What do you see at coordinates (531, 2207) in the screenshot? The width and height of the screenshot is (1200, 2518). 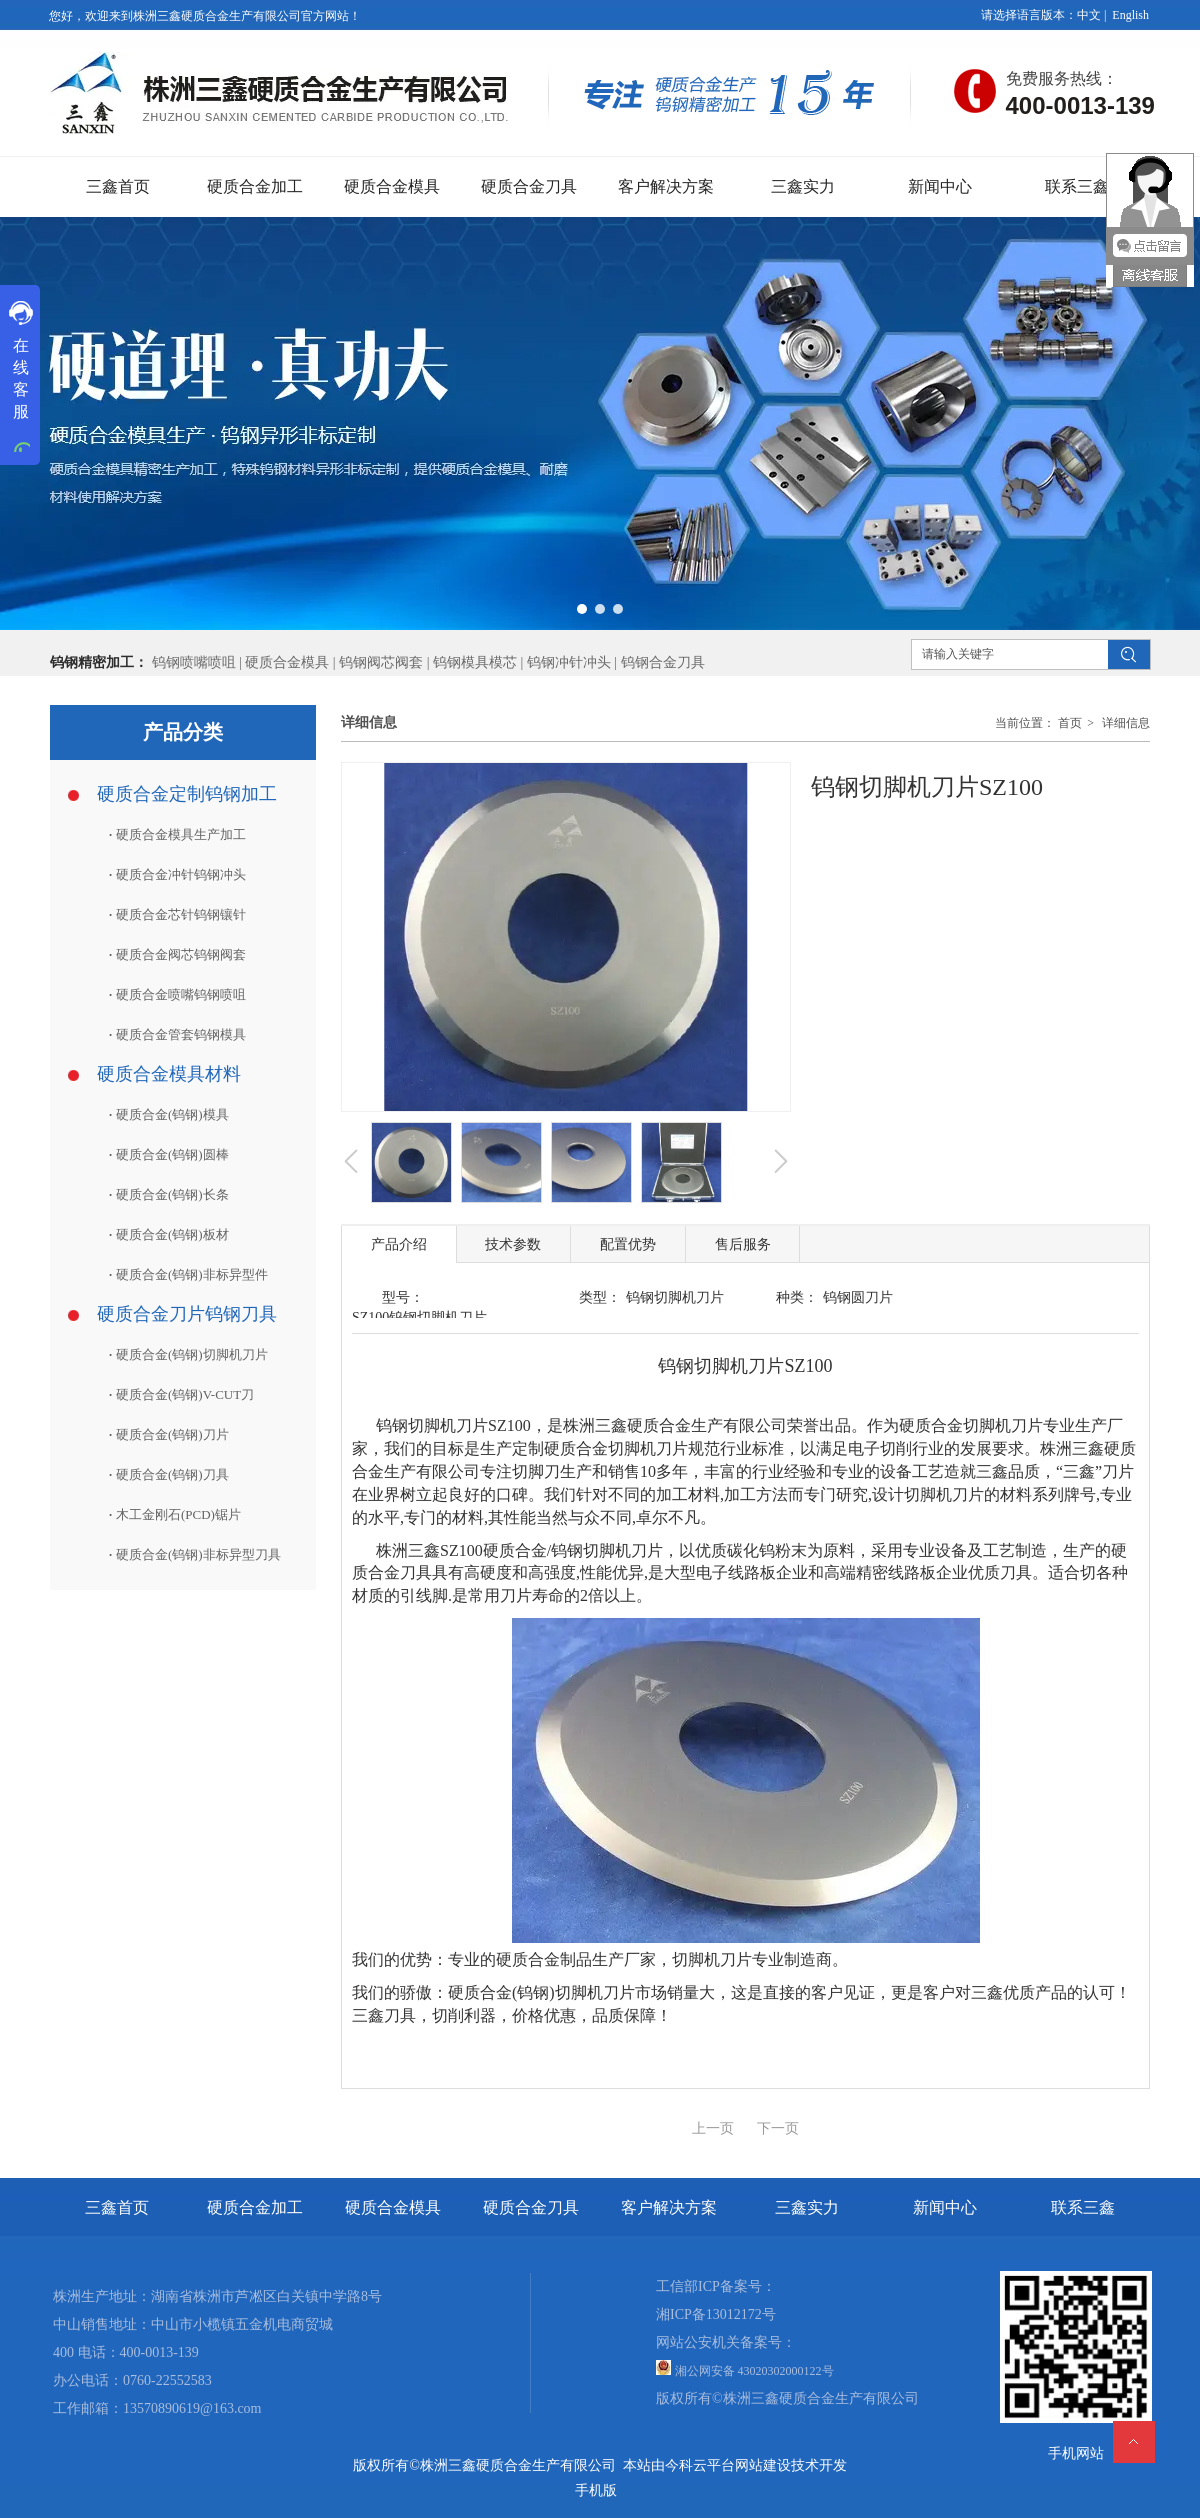 I see `硬质合金刀具` at bounding box center [531, 2207].